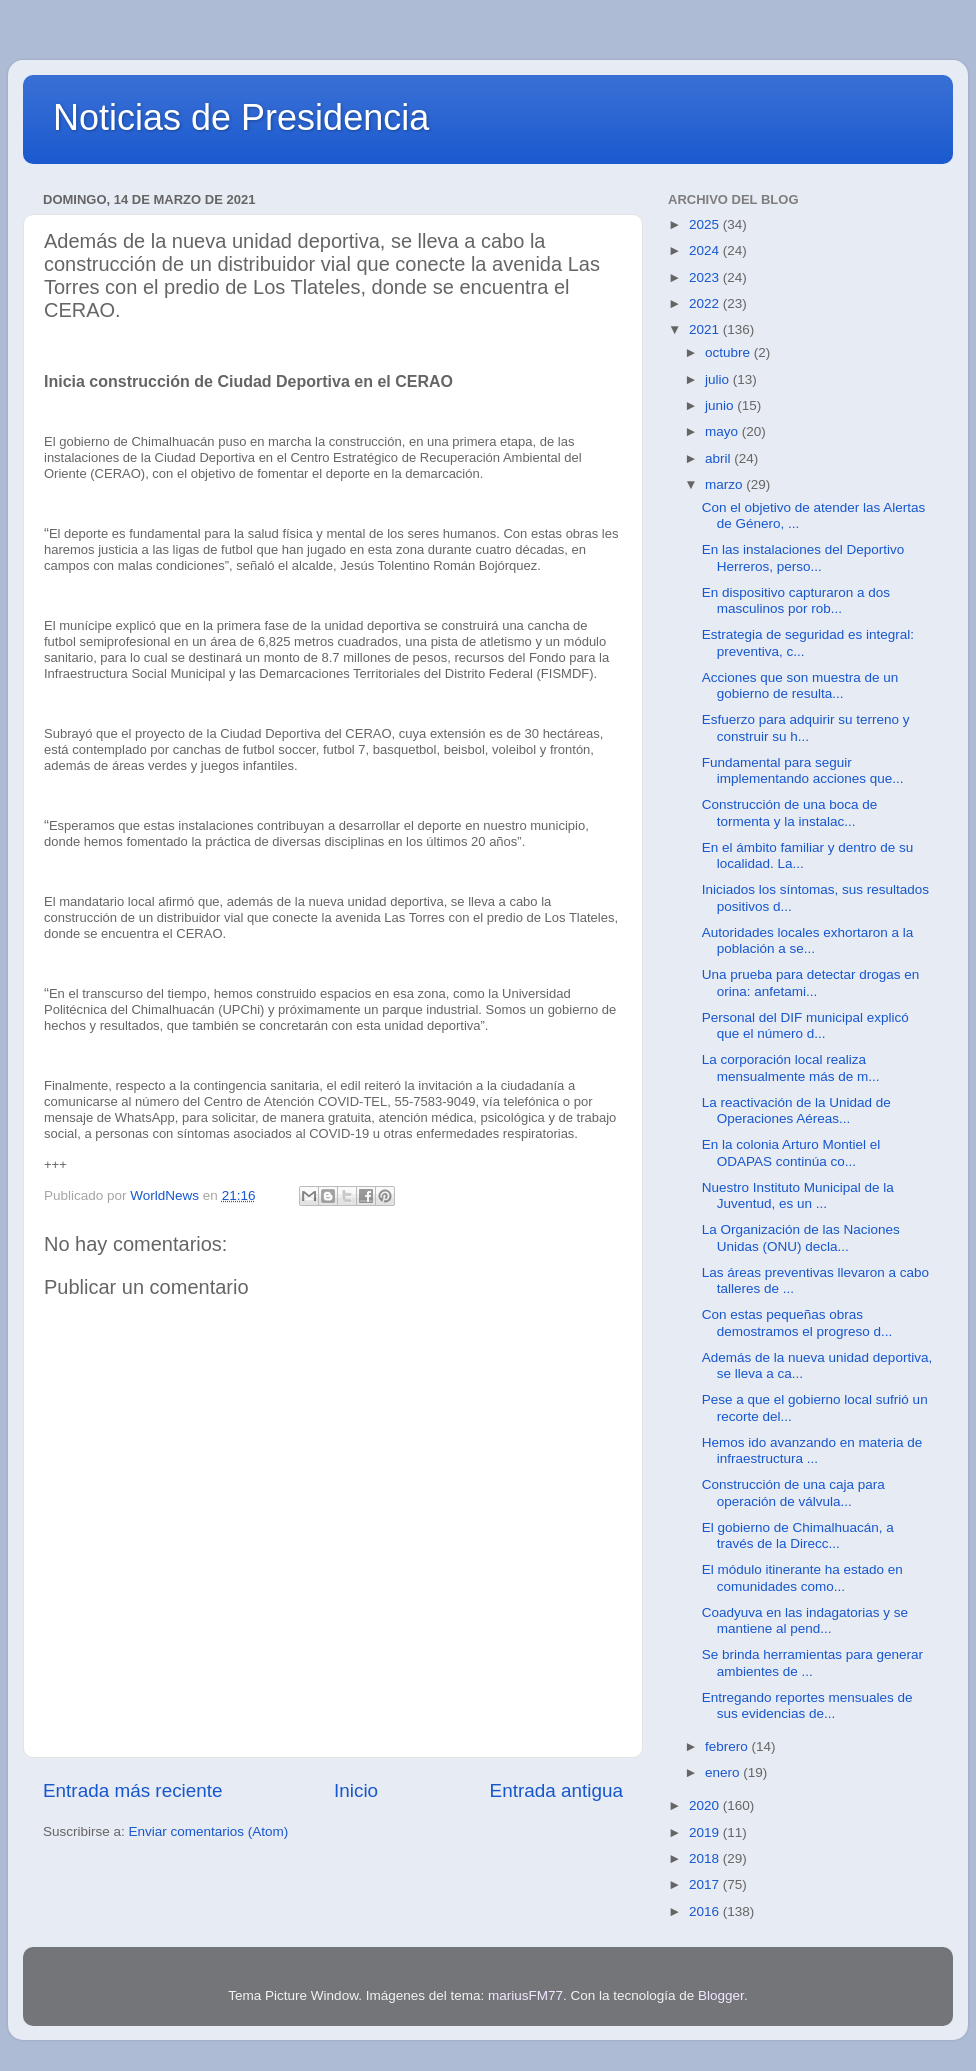 Image resolution: width=976 pixels, height=2071 pixels. I want to click on 2017, so click(706, 1884).